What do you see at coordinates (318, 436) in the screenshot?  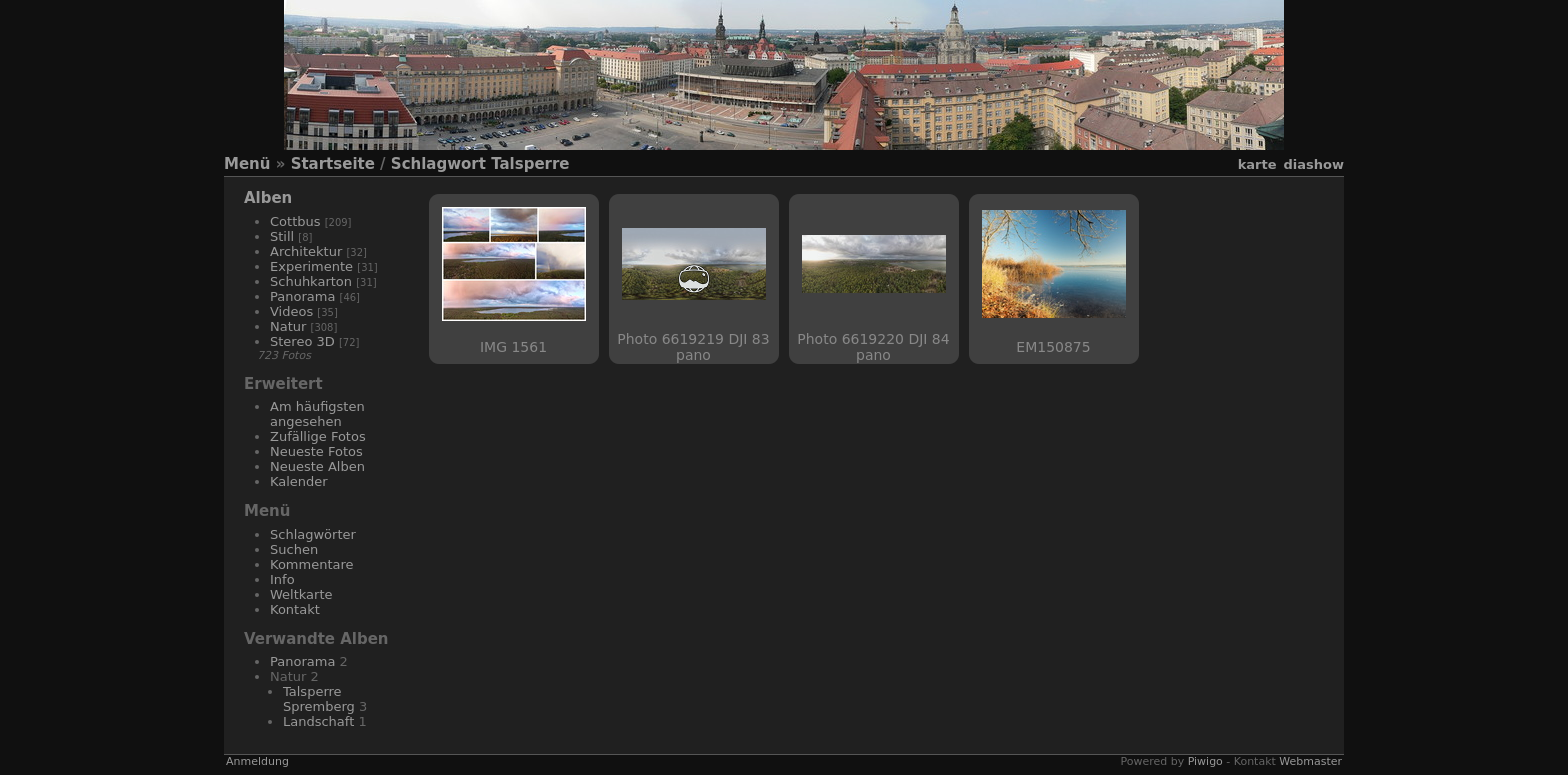 I see `Zufällige Fotos` at bounding box center [318, 436].